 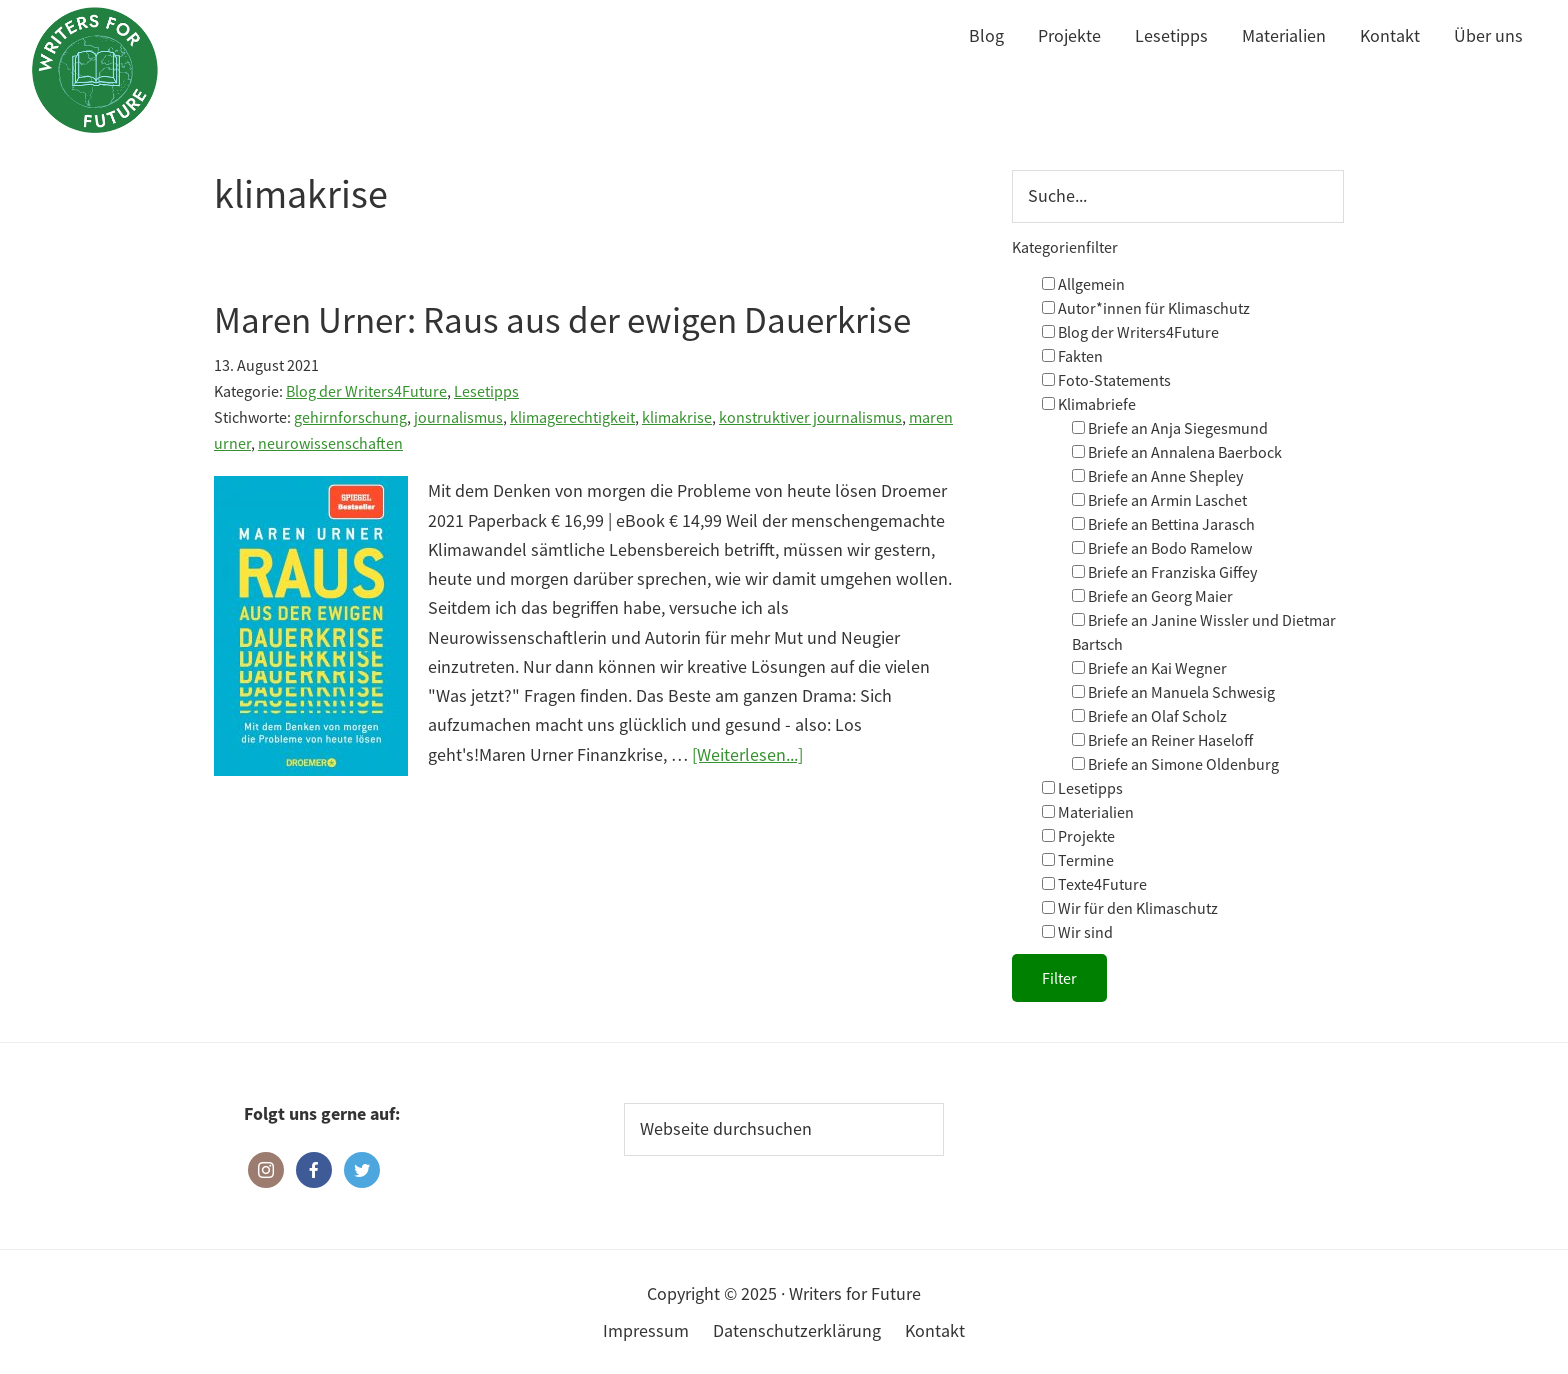 I want to click on neurowissenschaften, so click(x=330, y=443).